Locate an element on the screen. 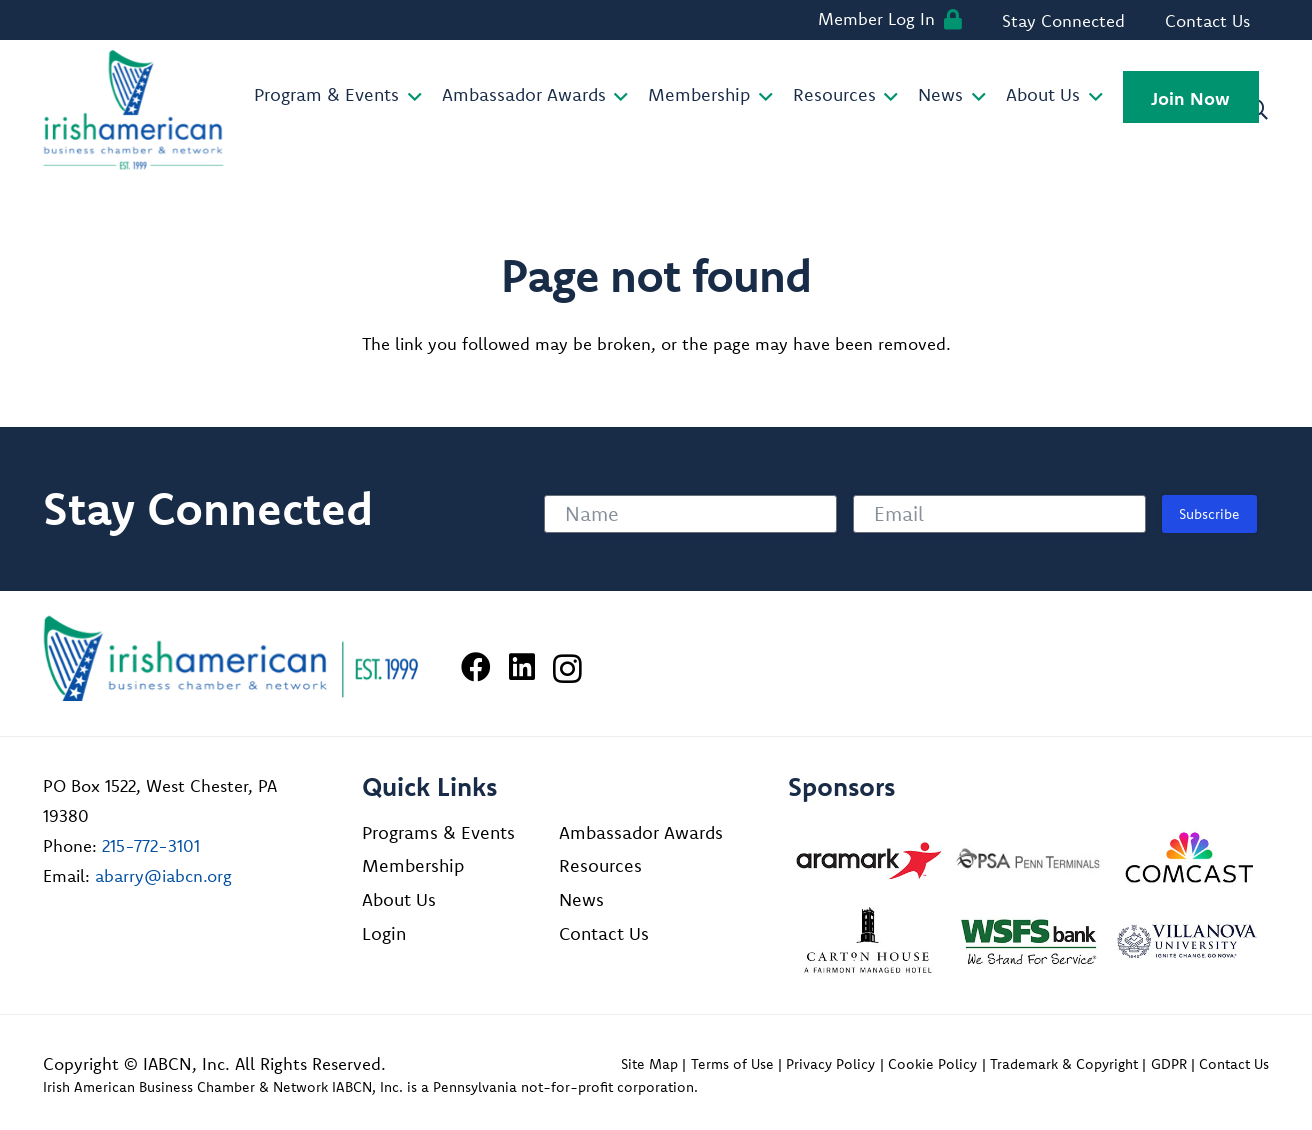 The height and width of the screenshot is (1130, 1312). Membership is located at coordinates (413, 865).